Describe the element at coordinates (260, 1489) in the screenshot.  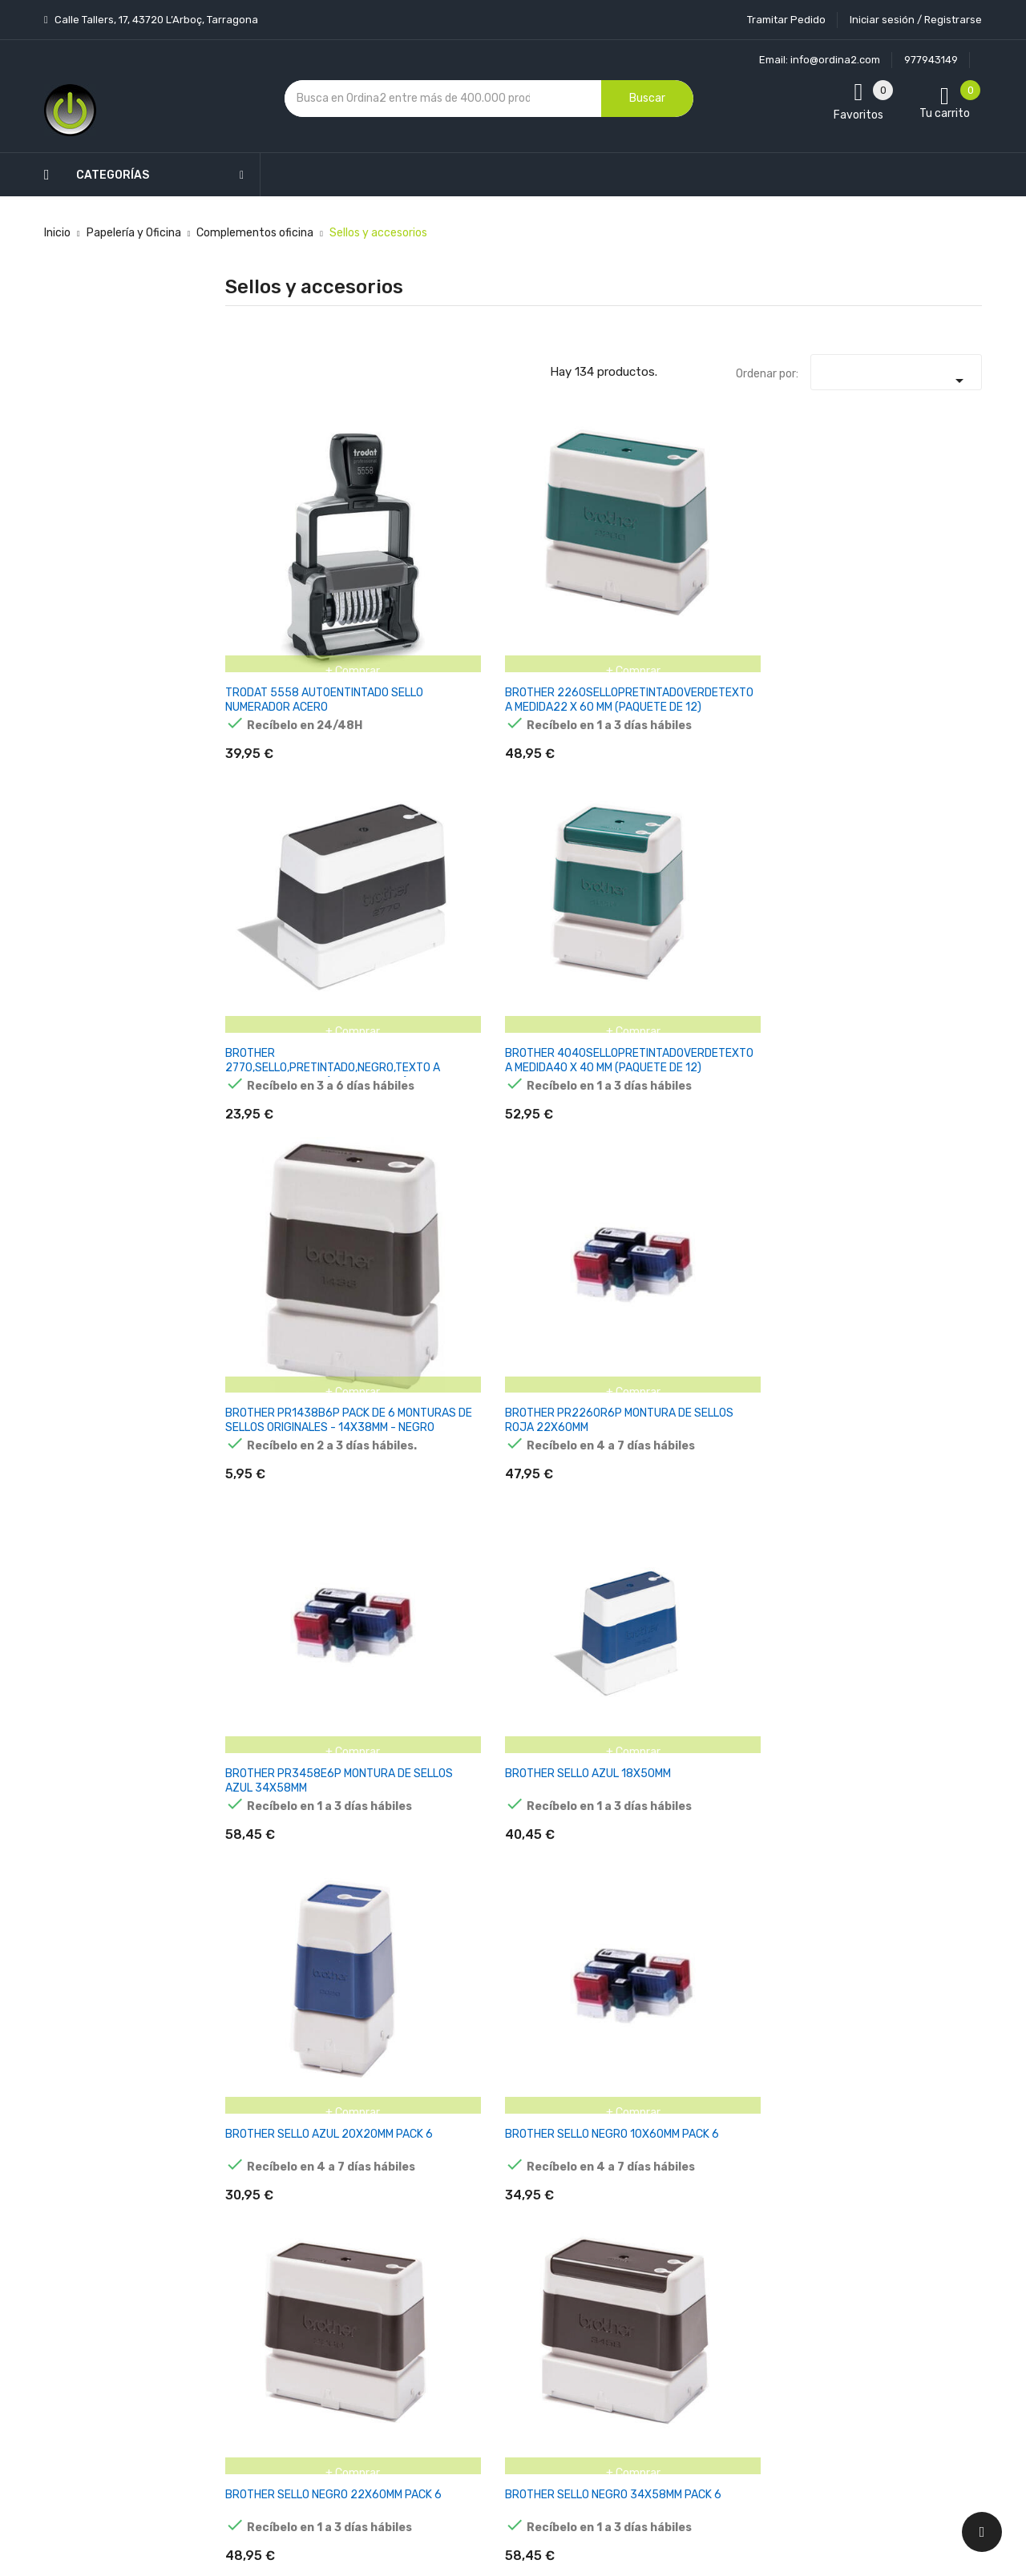
I see `COLOP ALMOHADILLA E/2300 AZUL BLISTER -2U-` at that location.